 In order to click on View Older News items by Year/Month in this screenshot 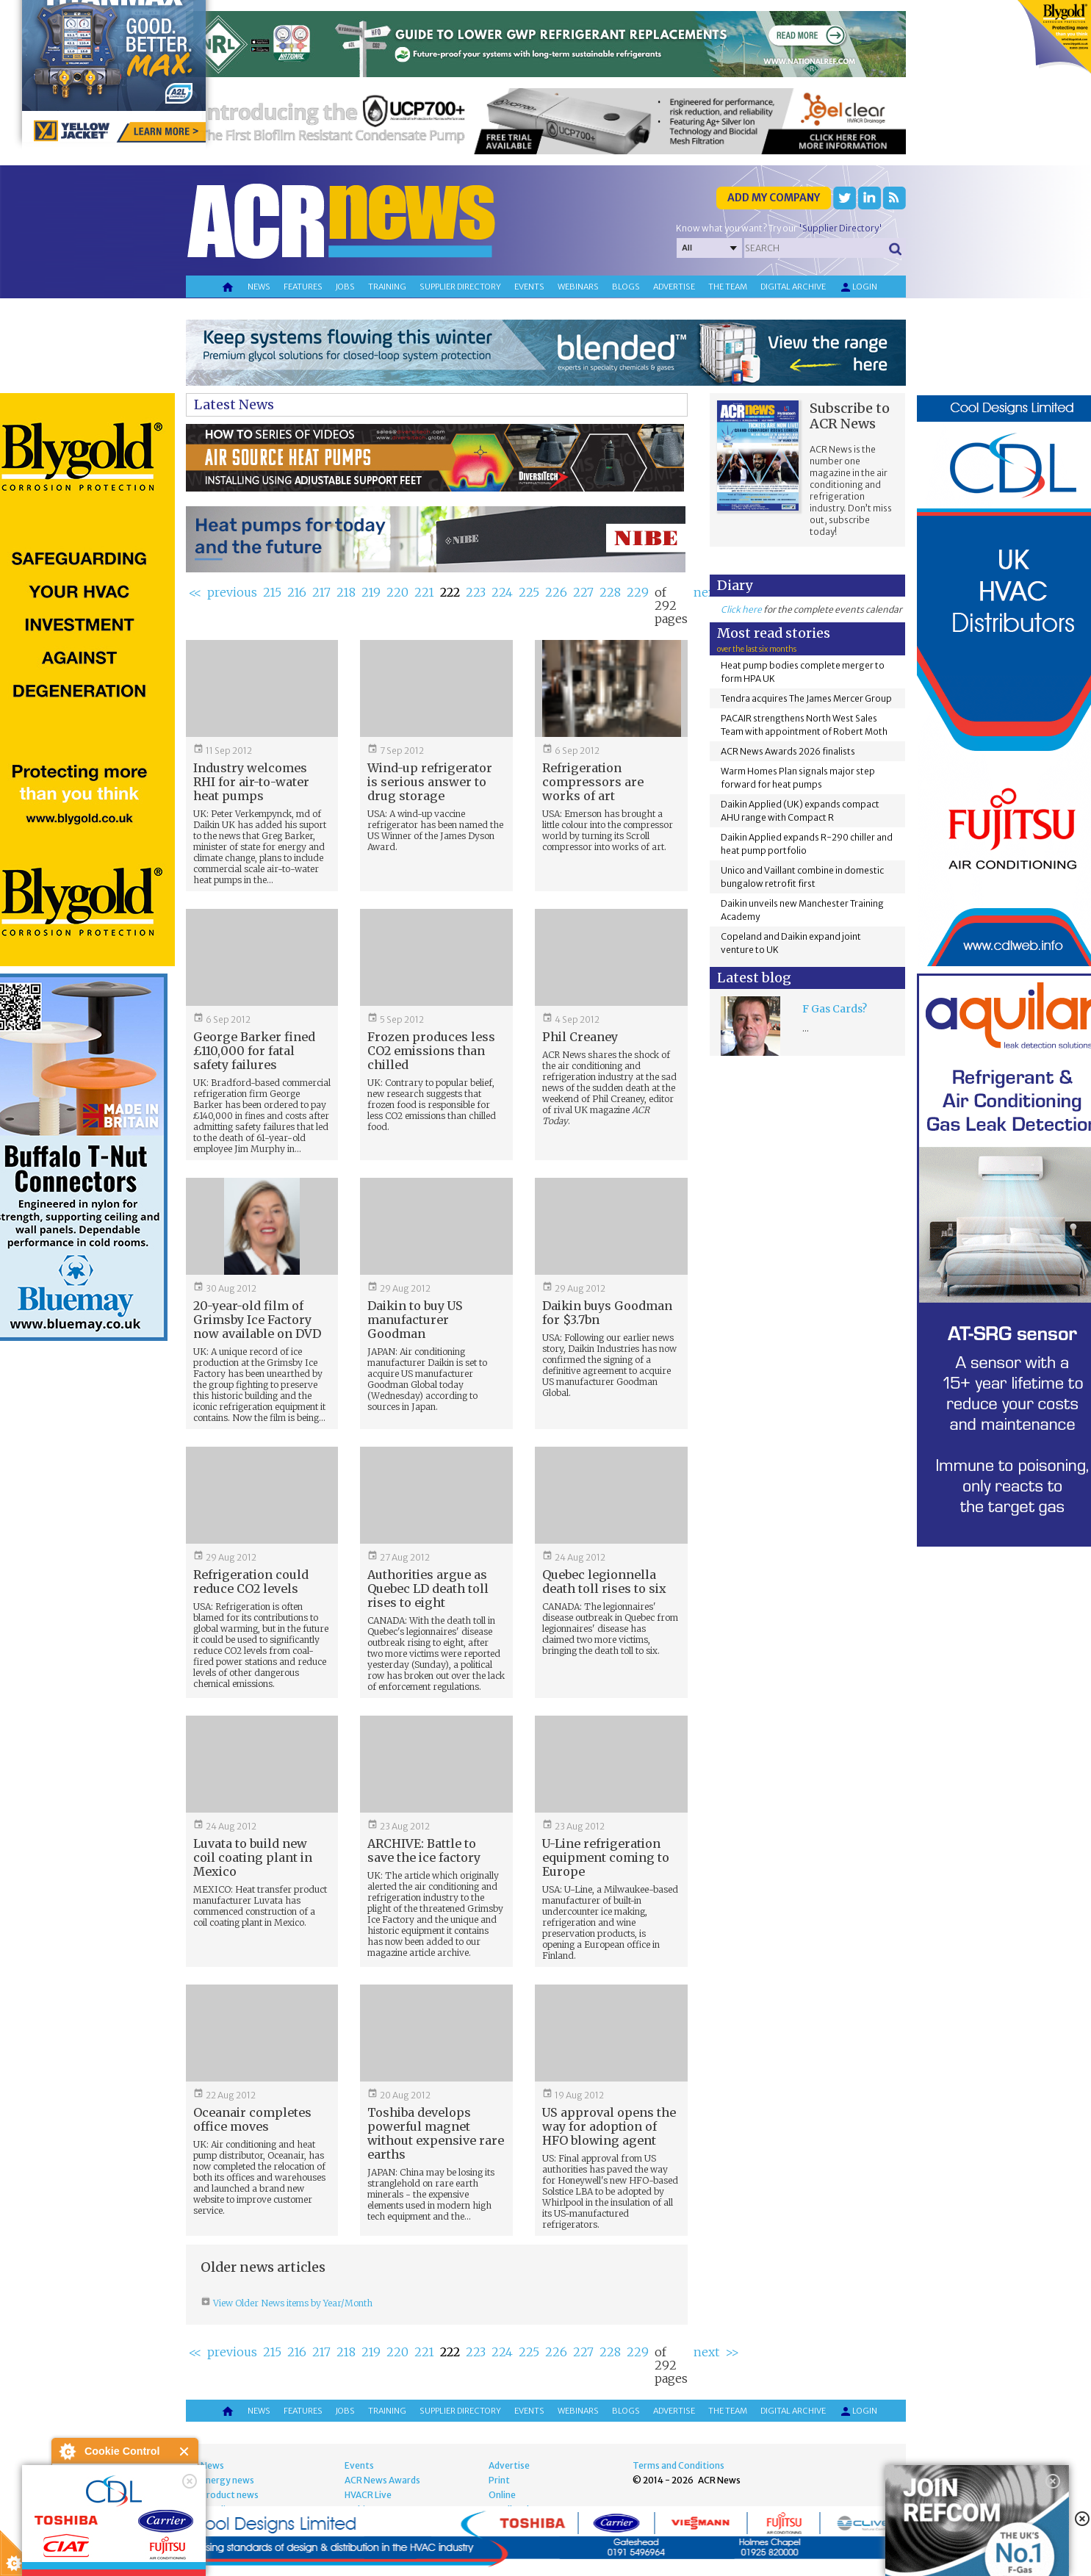, I will do `click(291, 2303)`.